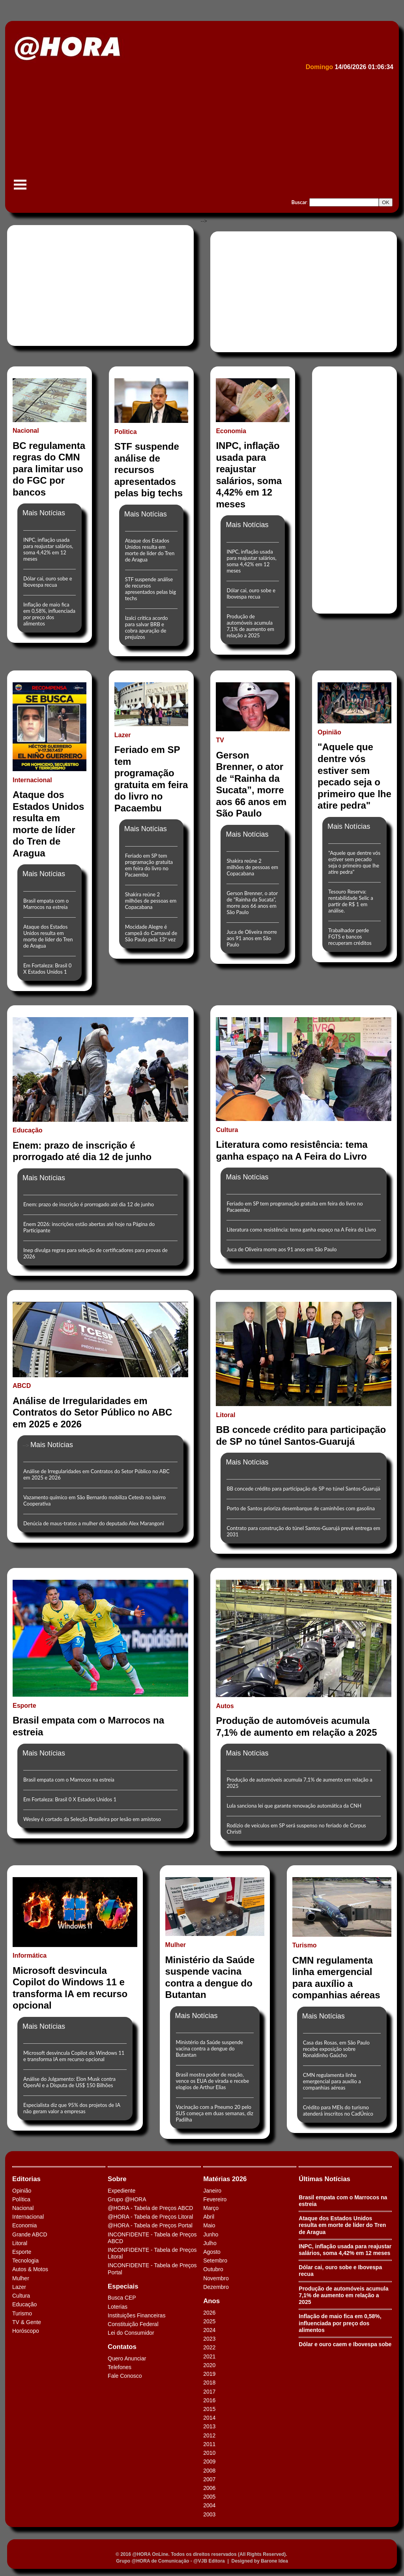 This screenshot has height=2576, width=404. I want to click on Feriado em SP tem programação gratuita em feira do livro no Pacaembu, so click(149, 865).